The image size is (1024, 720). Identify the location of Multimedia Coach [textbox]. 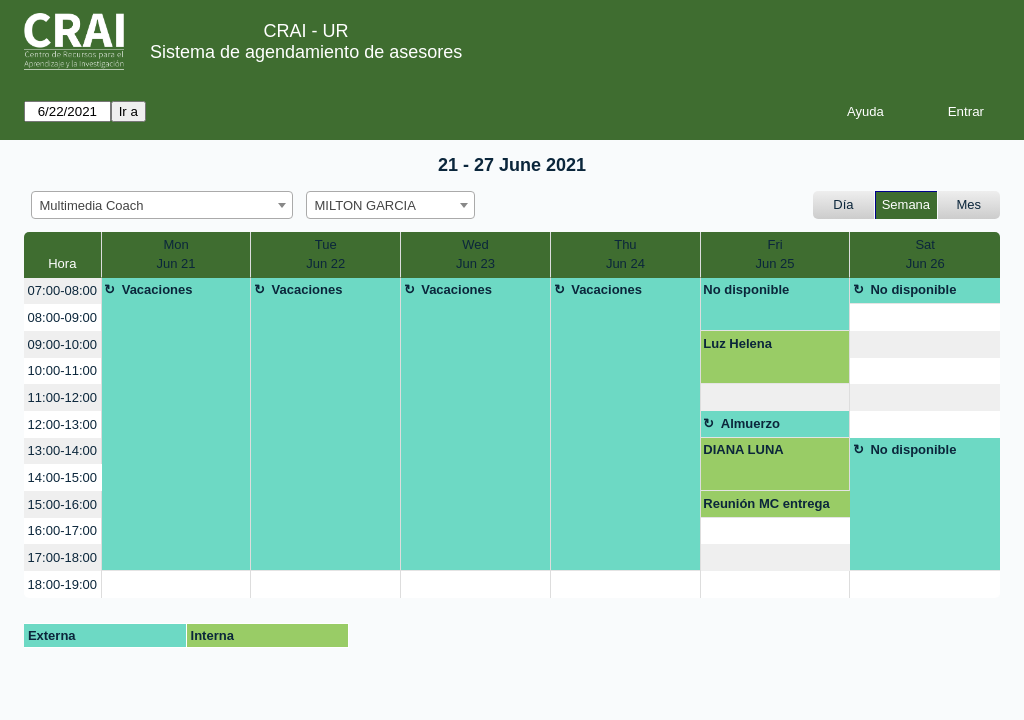
(92, 205).